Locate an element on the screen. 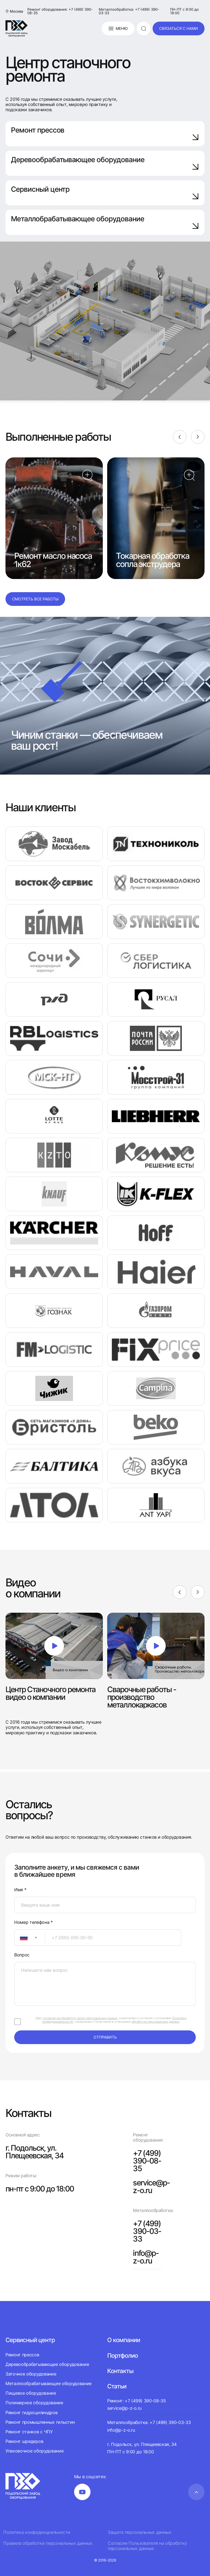 Image resolution: width=210 pixels, height=2576 pixels. Металлообрабатывающее оборудование is located at coordinates (48, 2383).